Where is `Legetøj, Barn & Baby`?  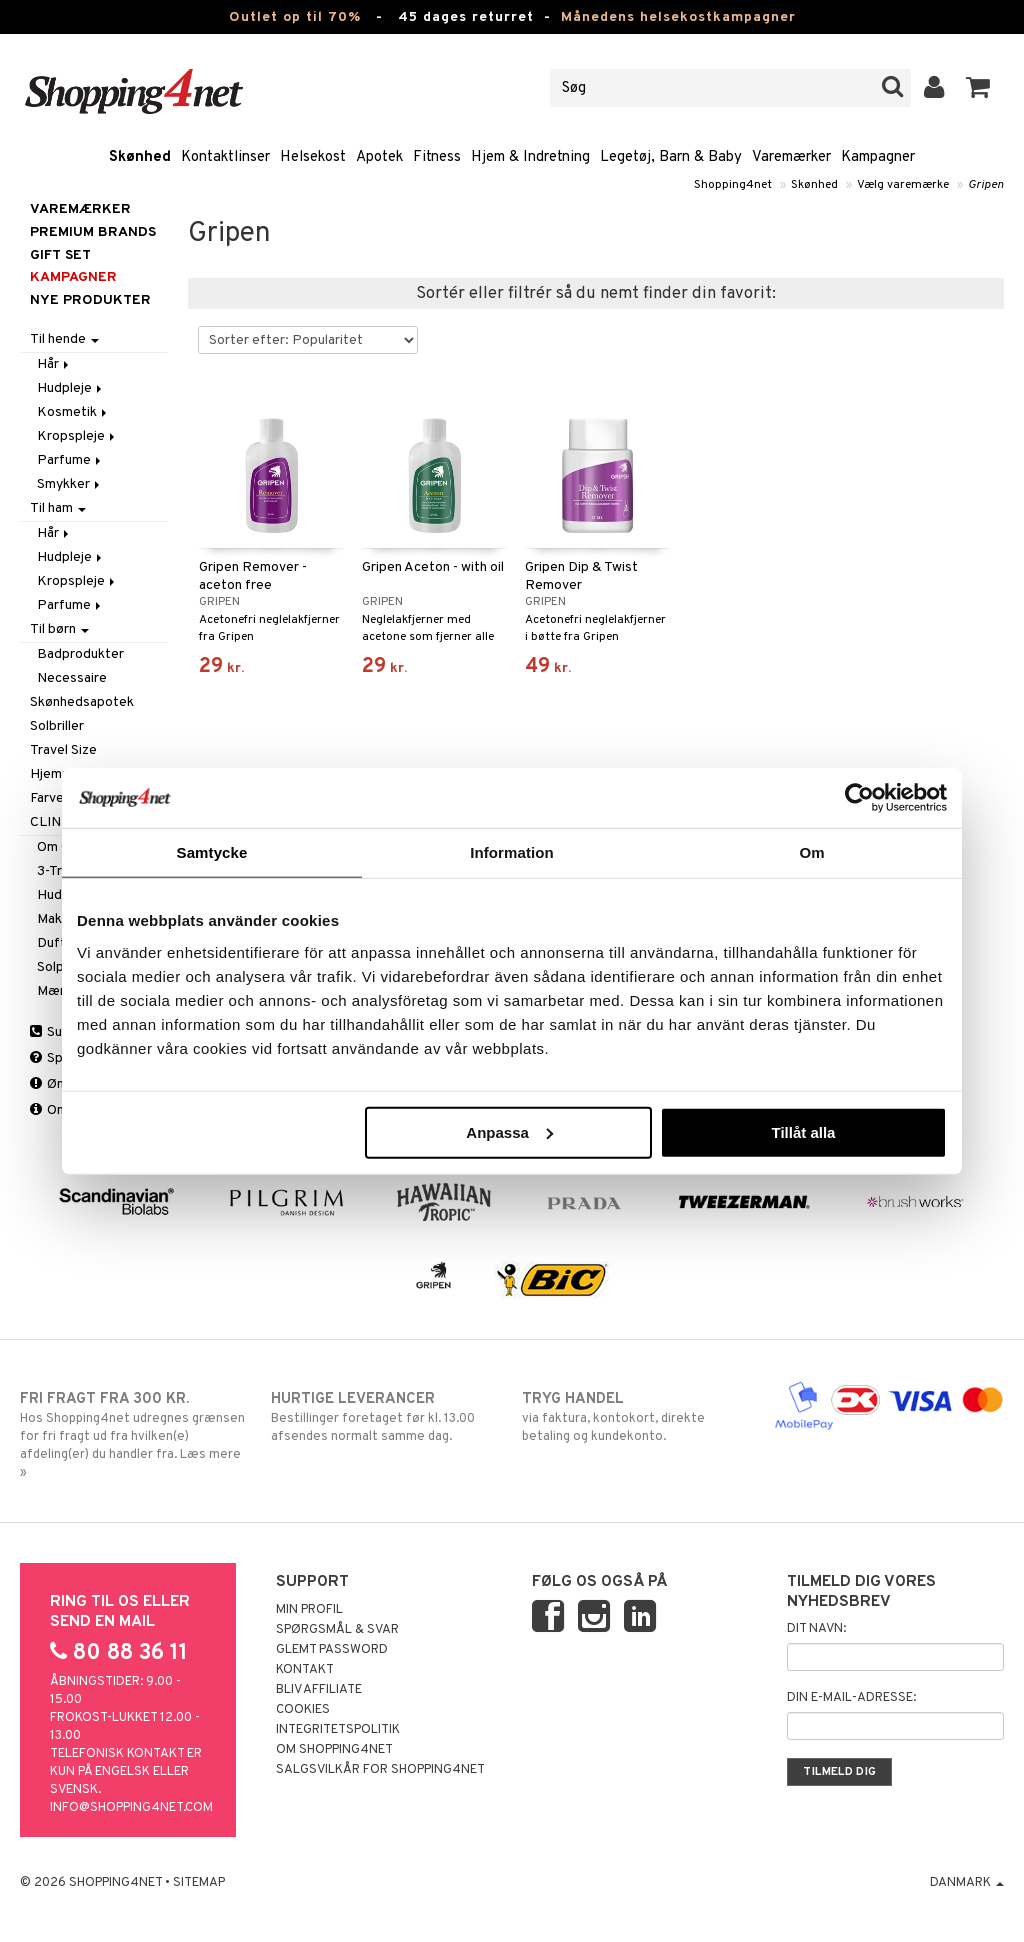 Legetøj, Barn & Baby is located at coordinates (671, 157).